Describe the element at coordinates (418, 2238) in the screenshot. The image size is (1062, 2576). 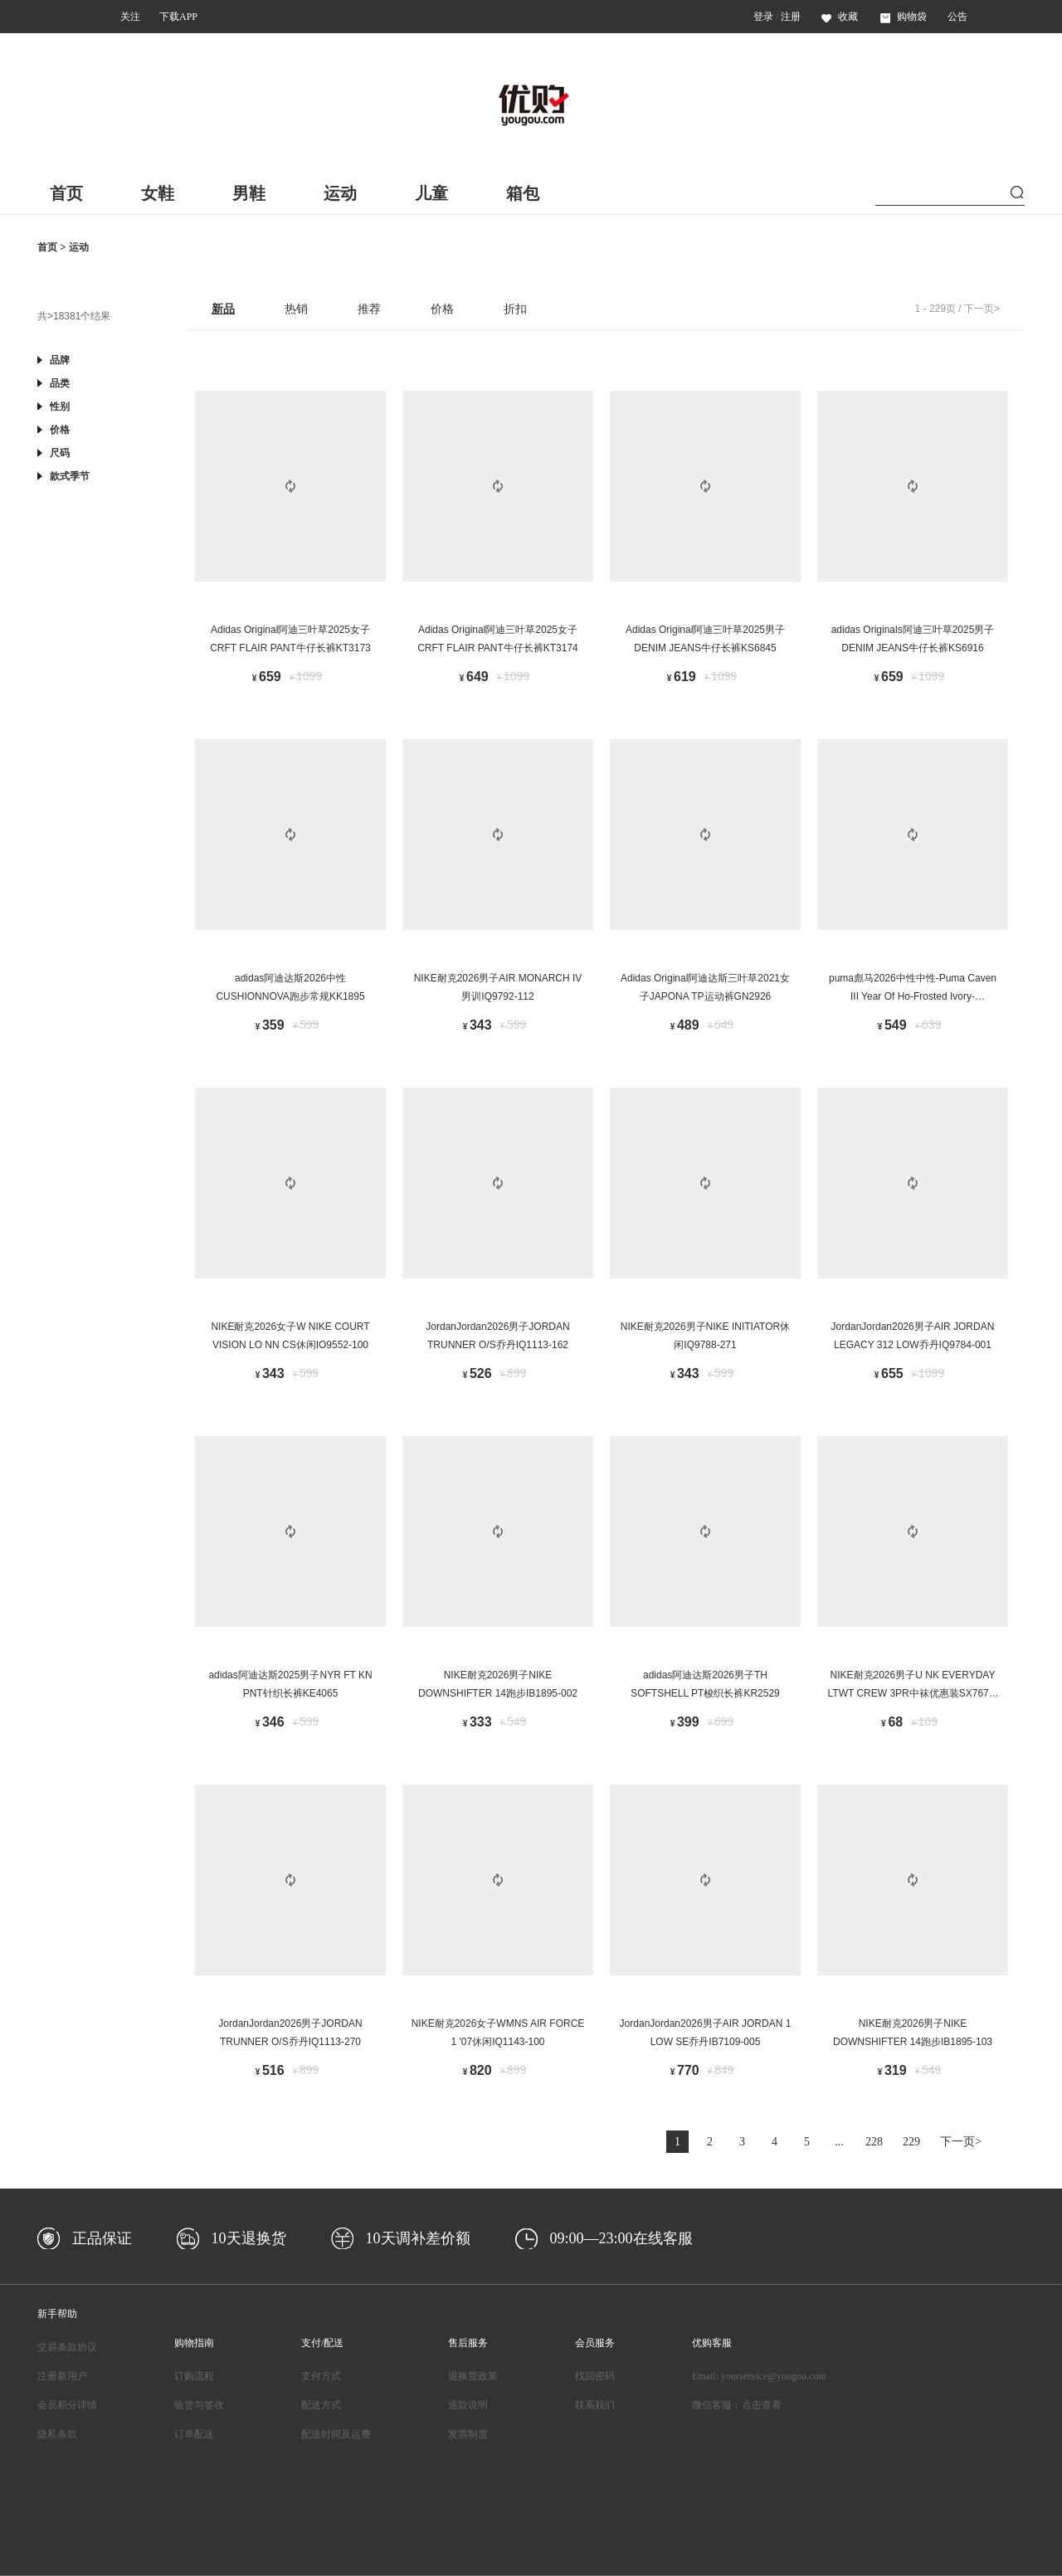
I see `10天调补差价额` at that location.